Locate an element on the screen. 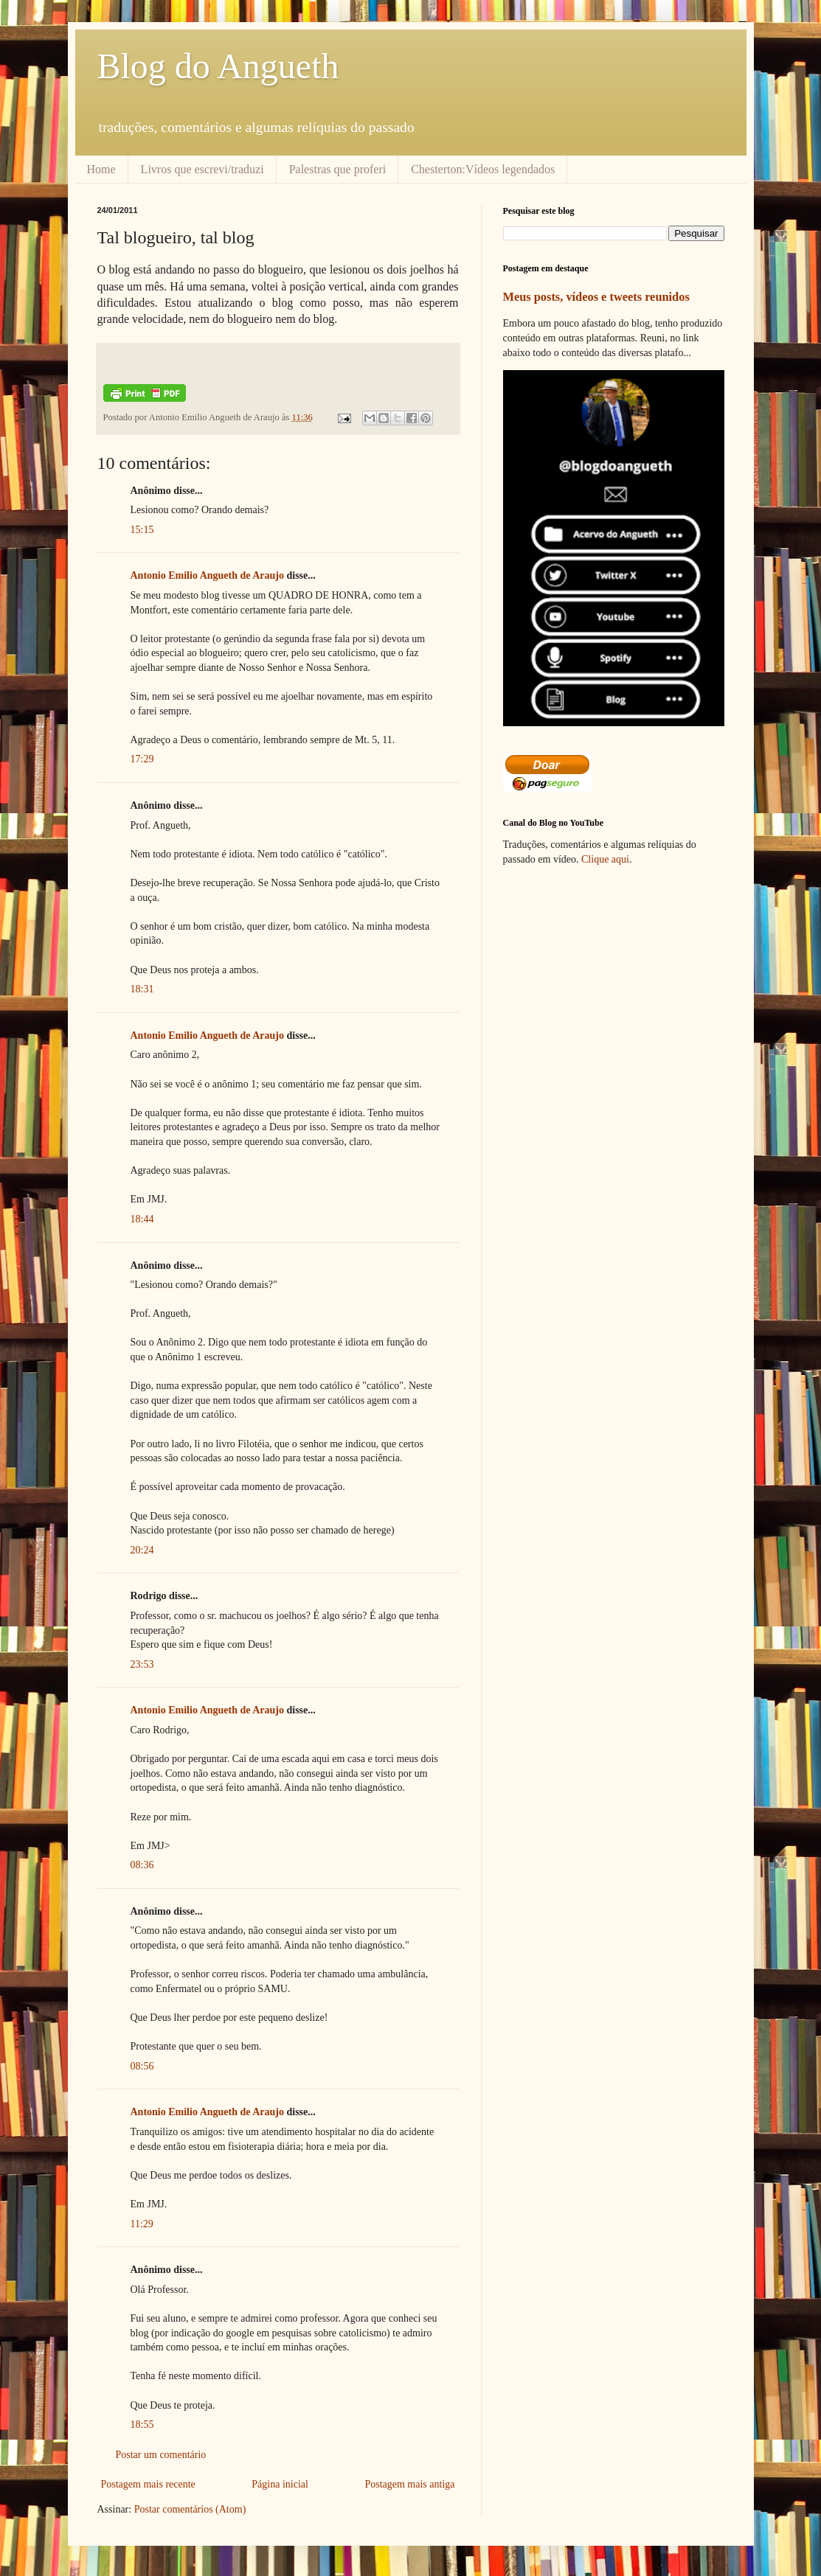 This screenshot has height=2576, width=821. 23:53 is located at coordinates (142, 1664).